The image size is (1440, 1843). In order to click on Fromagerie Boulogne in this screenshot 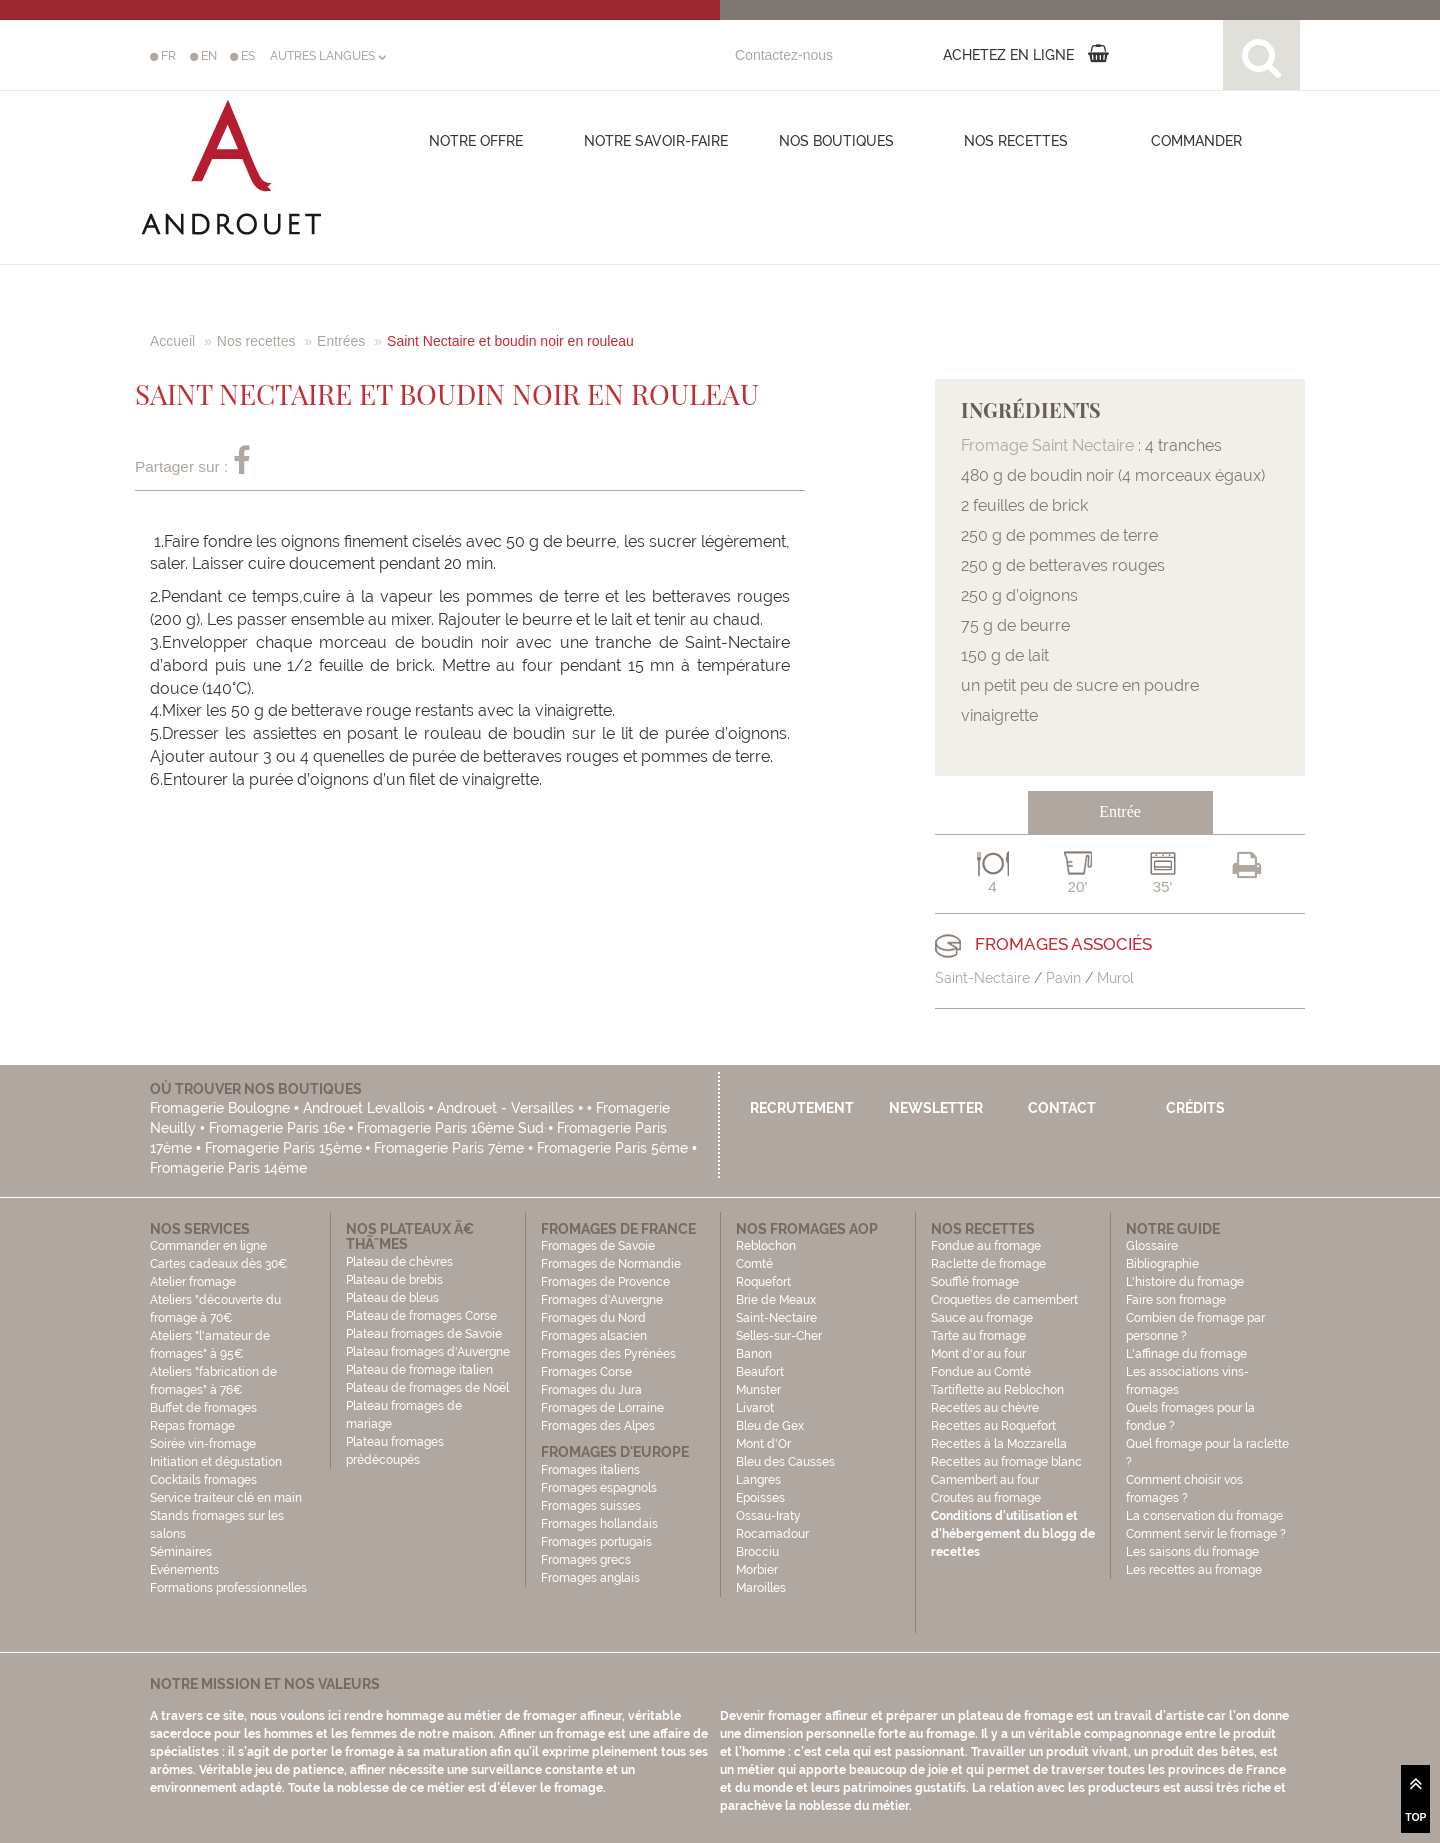, I will do `click(220, 1108)`.